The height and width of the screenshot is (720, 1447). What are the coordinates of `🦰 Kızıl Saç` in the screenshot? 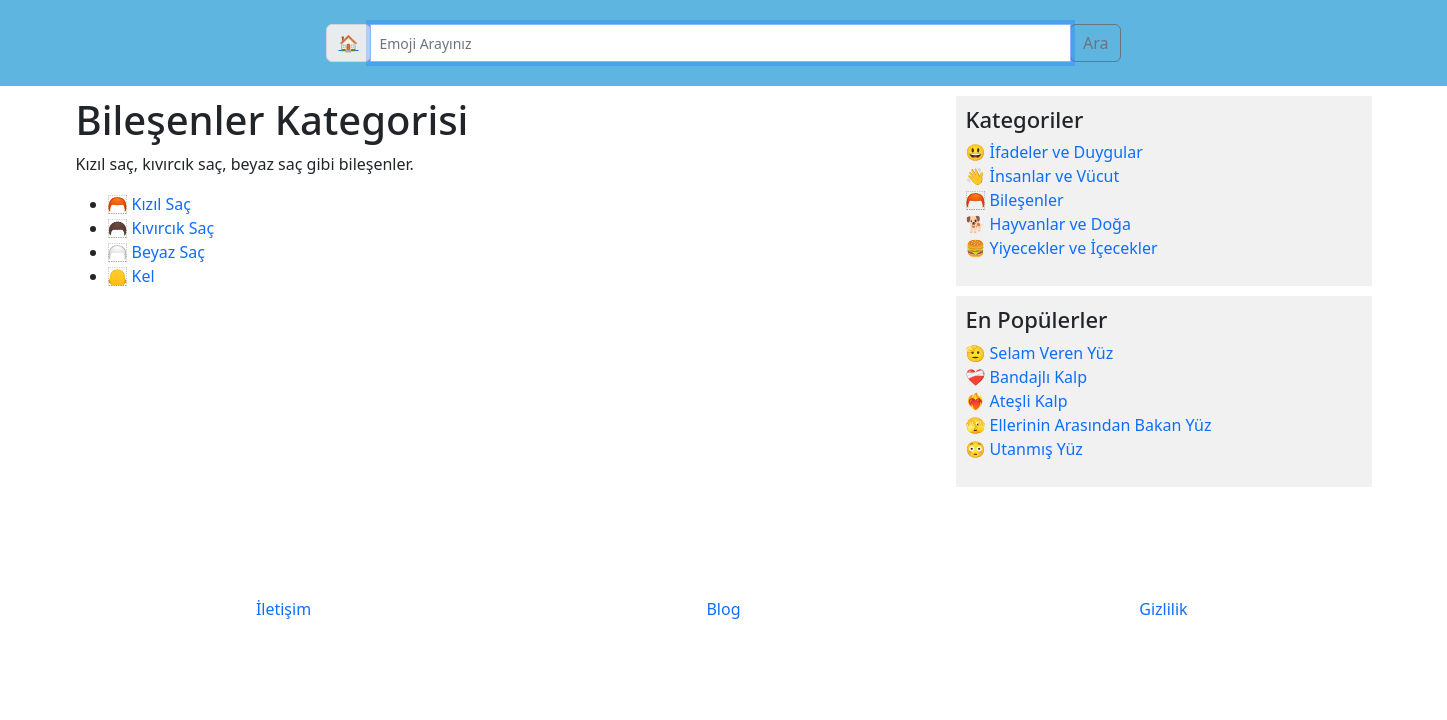 It's located at (150, 204).